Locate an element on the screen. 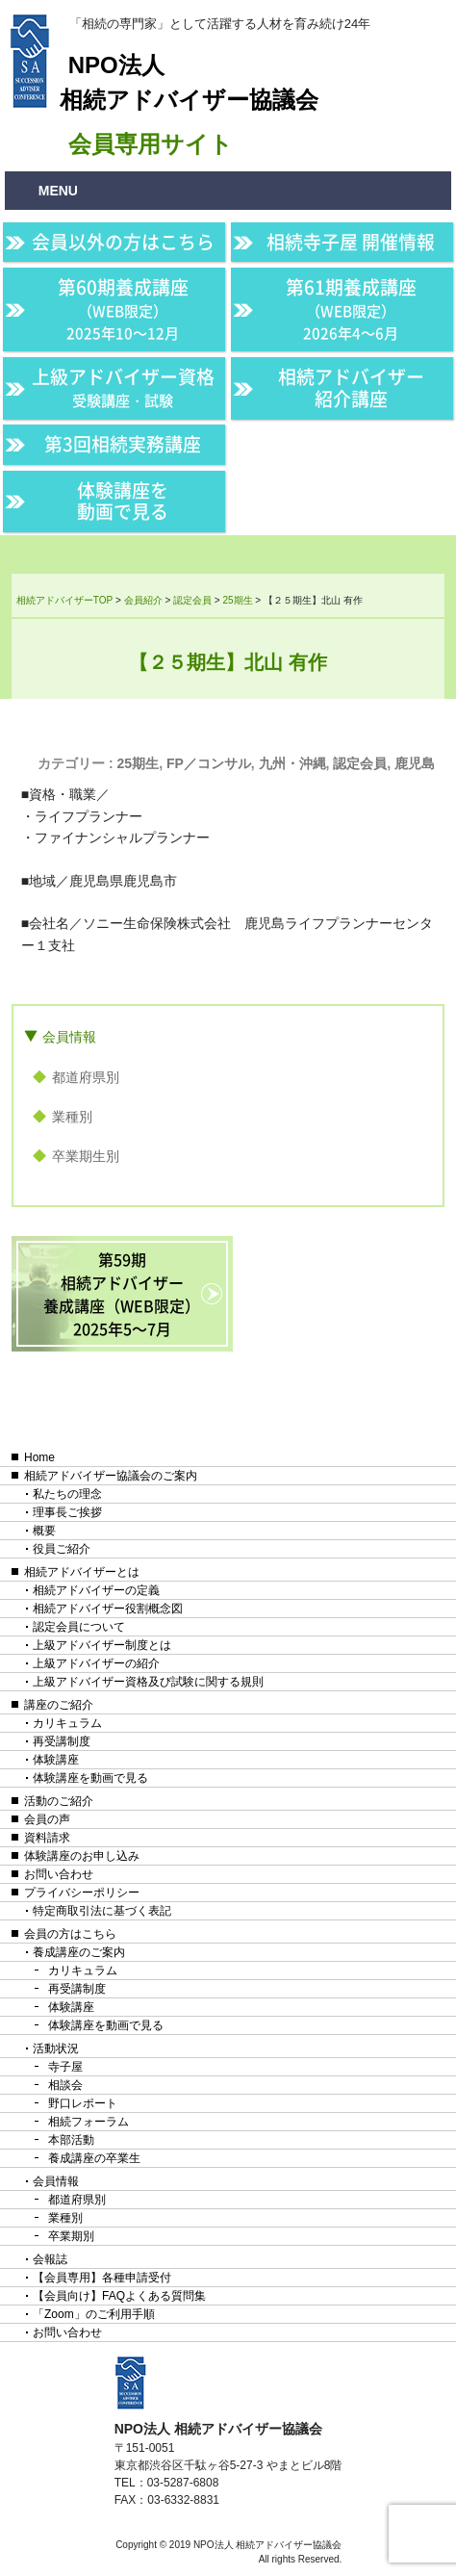 This screenshot has width=456, height=2576. 特定商取引法に基づく表記 is located at coordinates (102, 1911).